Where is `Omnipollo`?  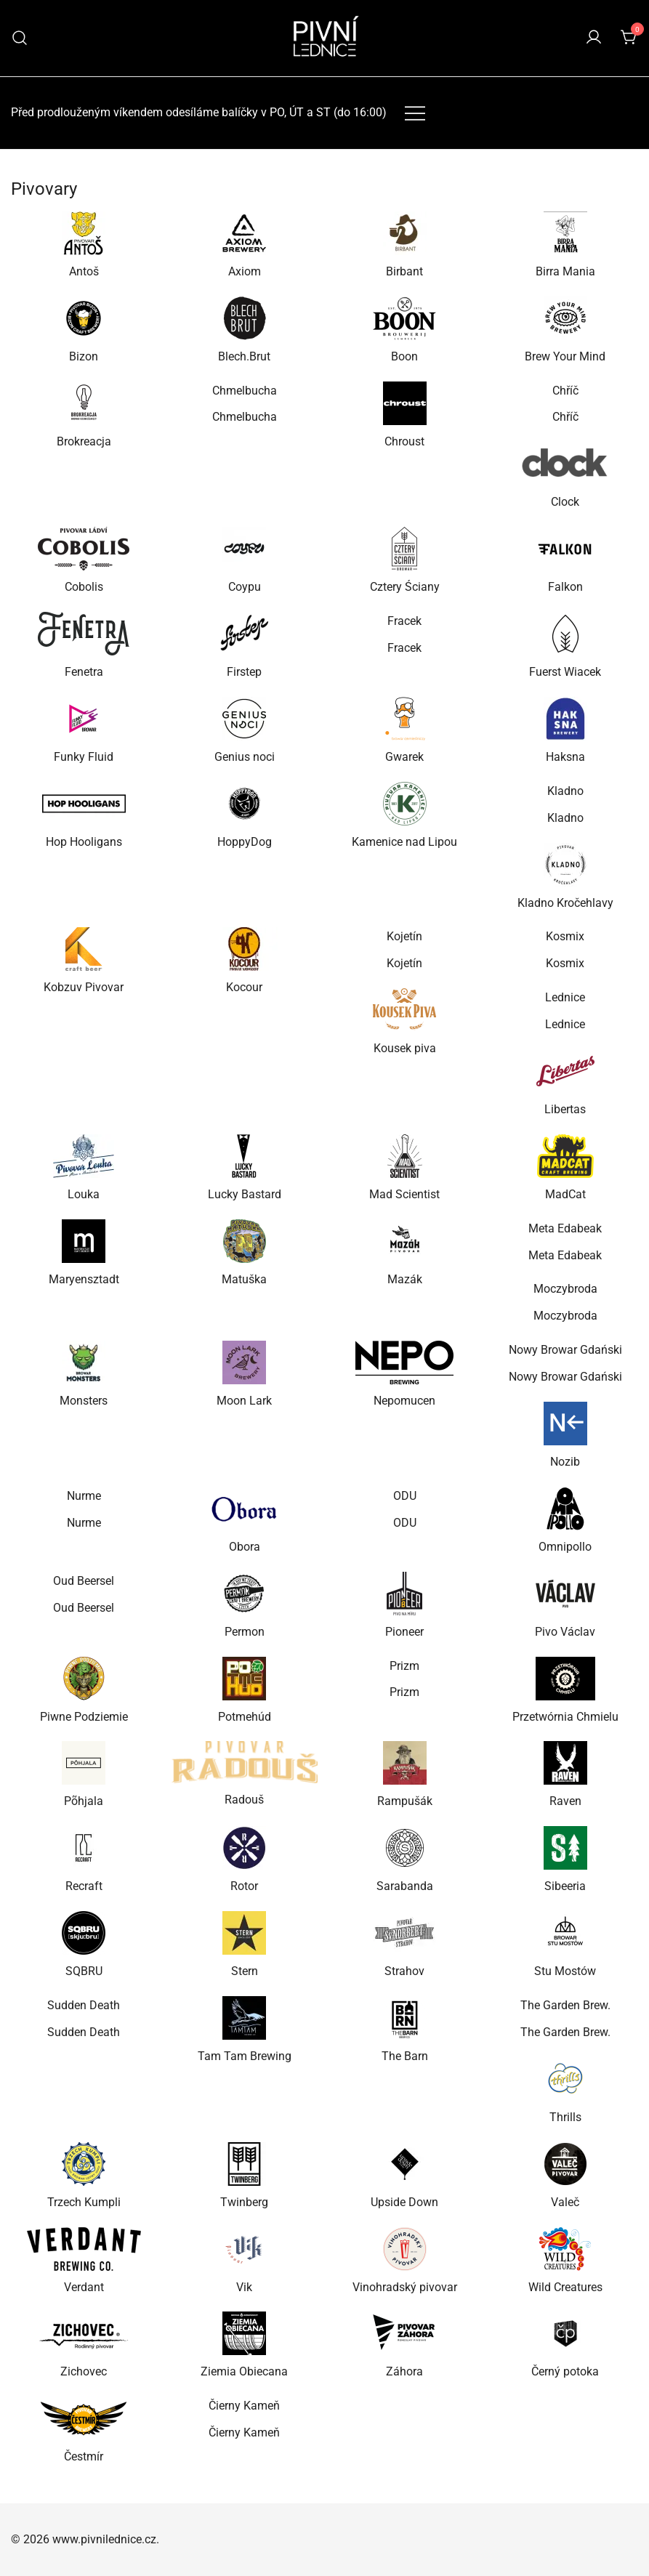
Omnipollo is located at coordinates (565, 1547).